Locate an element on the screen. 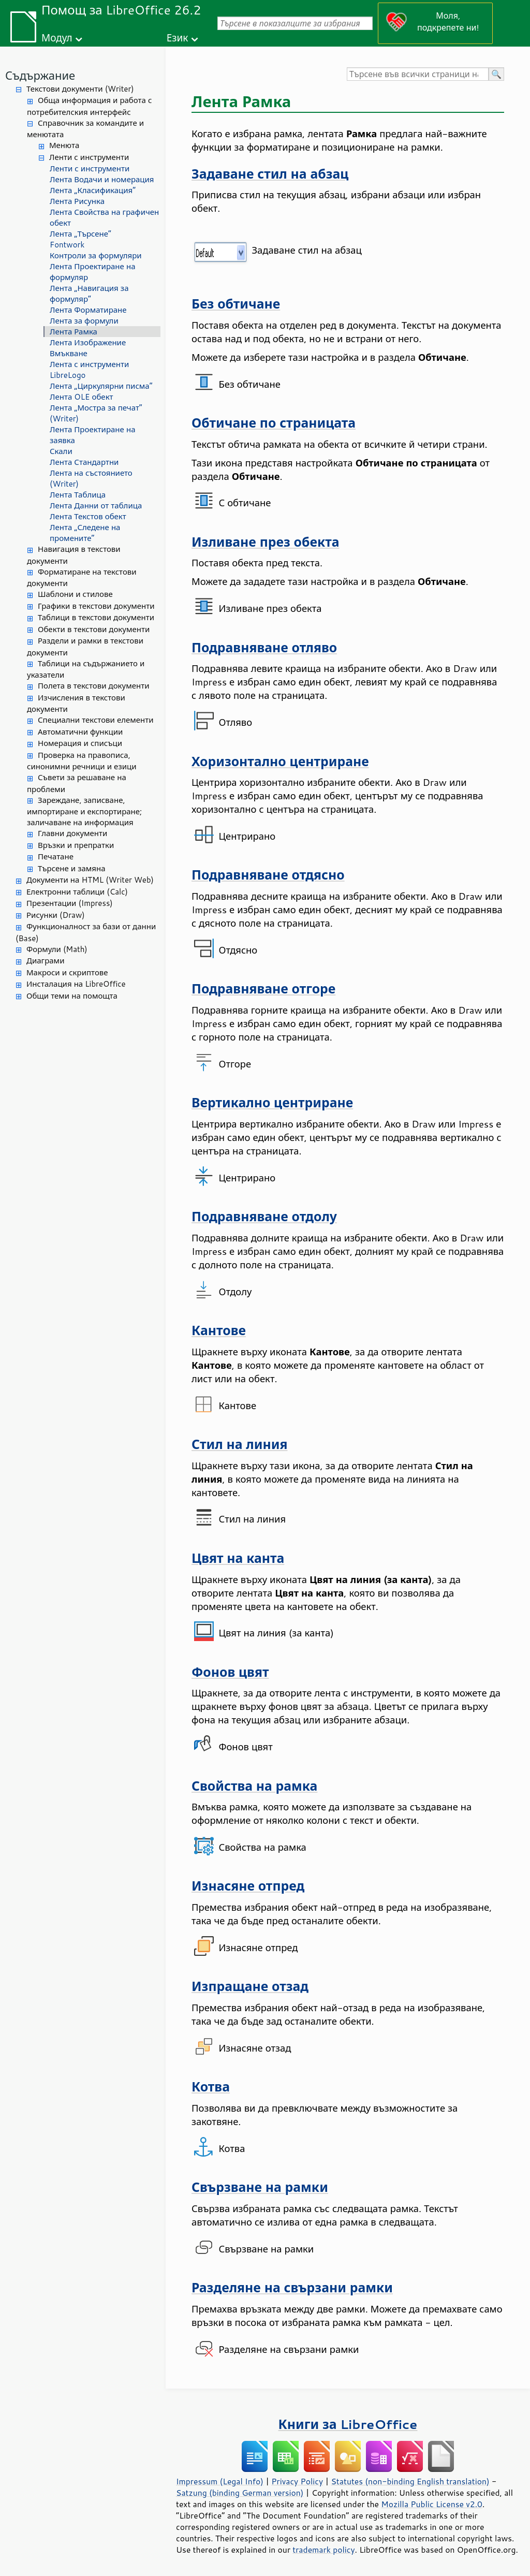 This screenshot has width=530, height=2576. trademark policy is located at coordinates (323, 2549).